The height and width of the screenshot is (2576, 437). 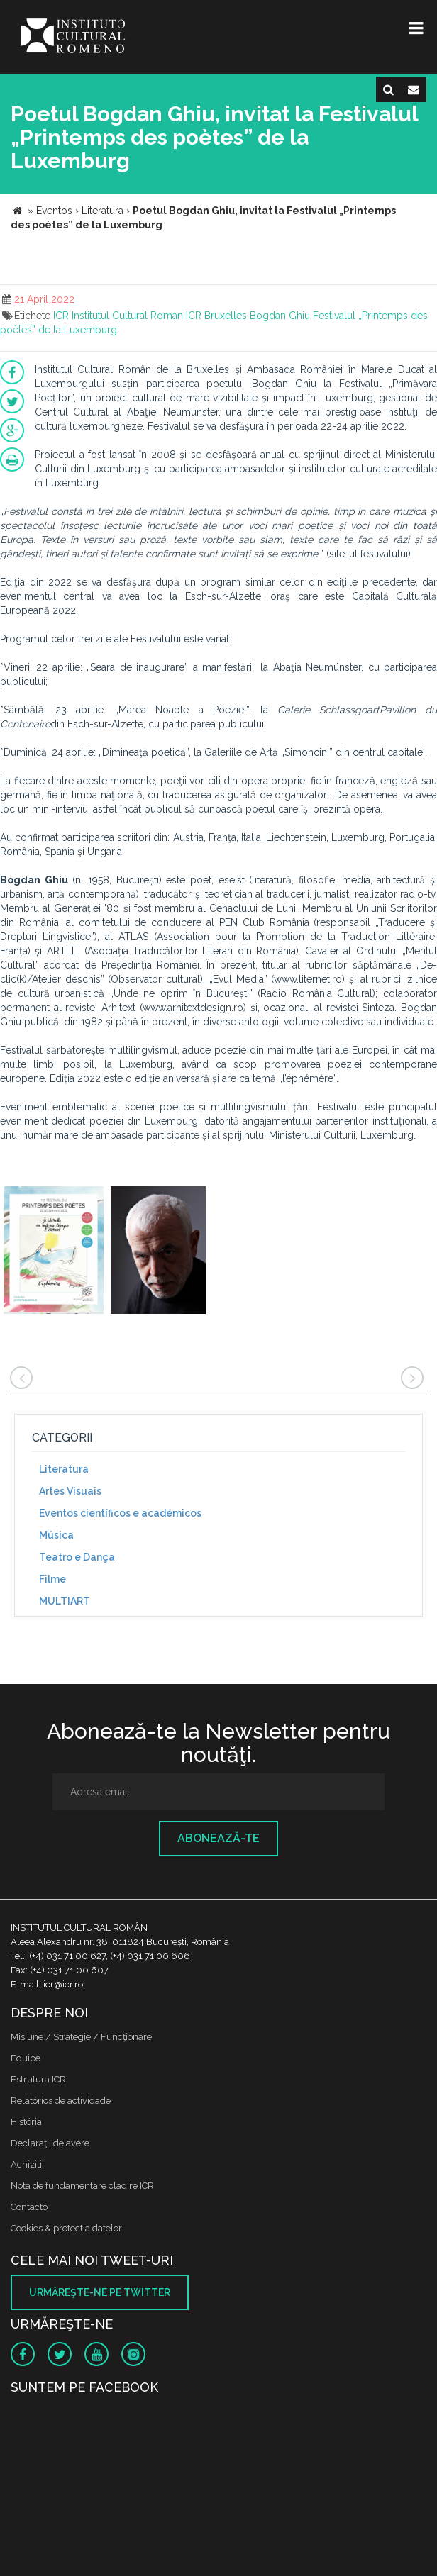 What do you see at coordinates (27, 2164) in the screenshot?
I see `Achizitii` at bounding box center [27, 2164].